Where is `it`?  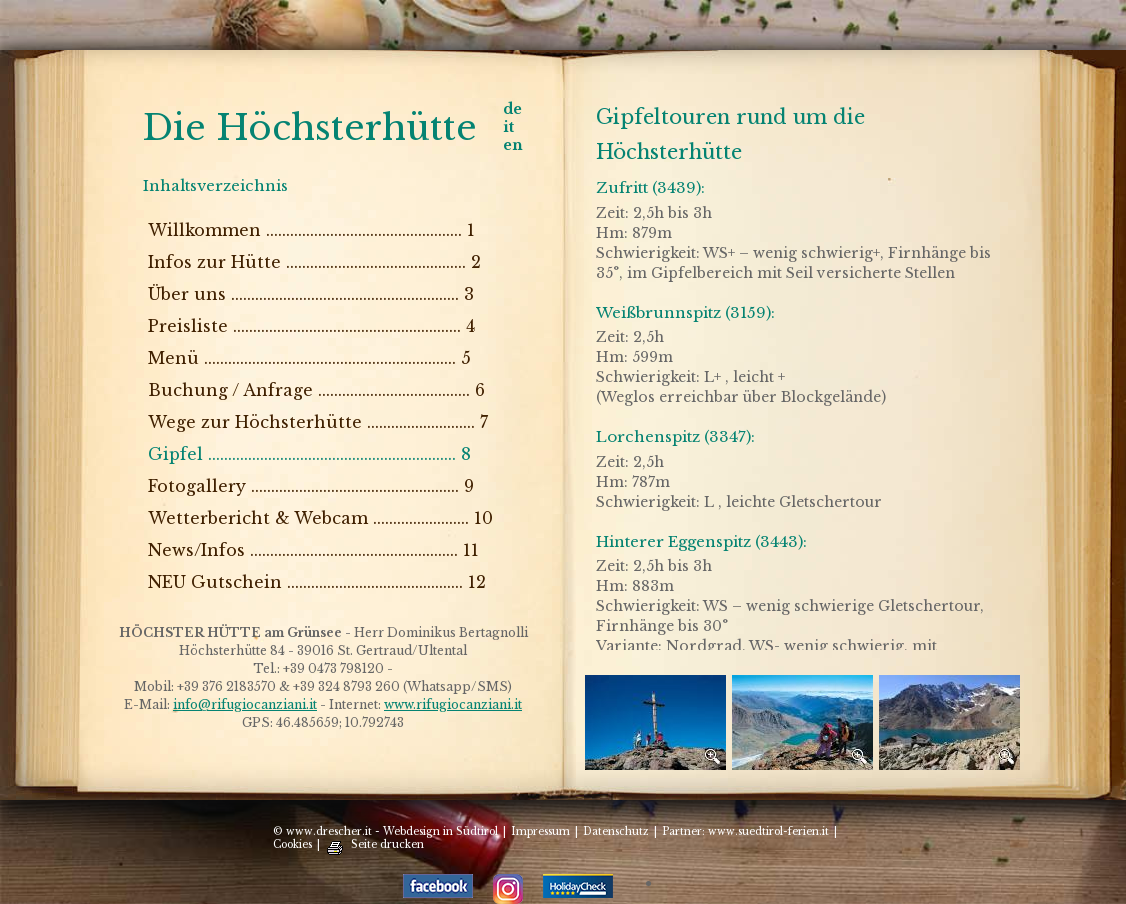 it is located at coordinates (508, 127).